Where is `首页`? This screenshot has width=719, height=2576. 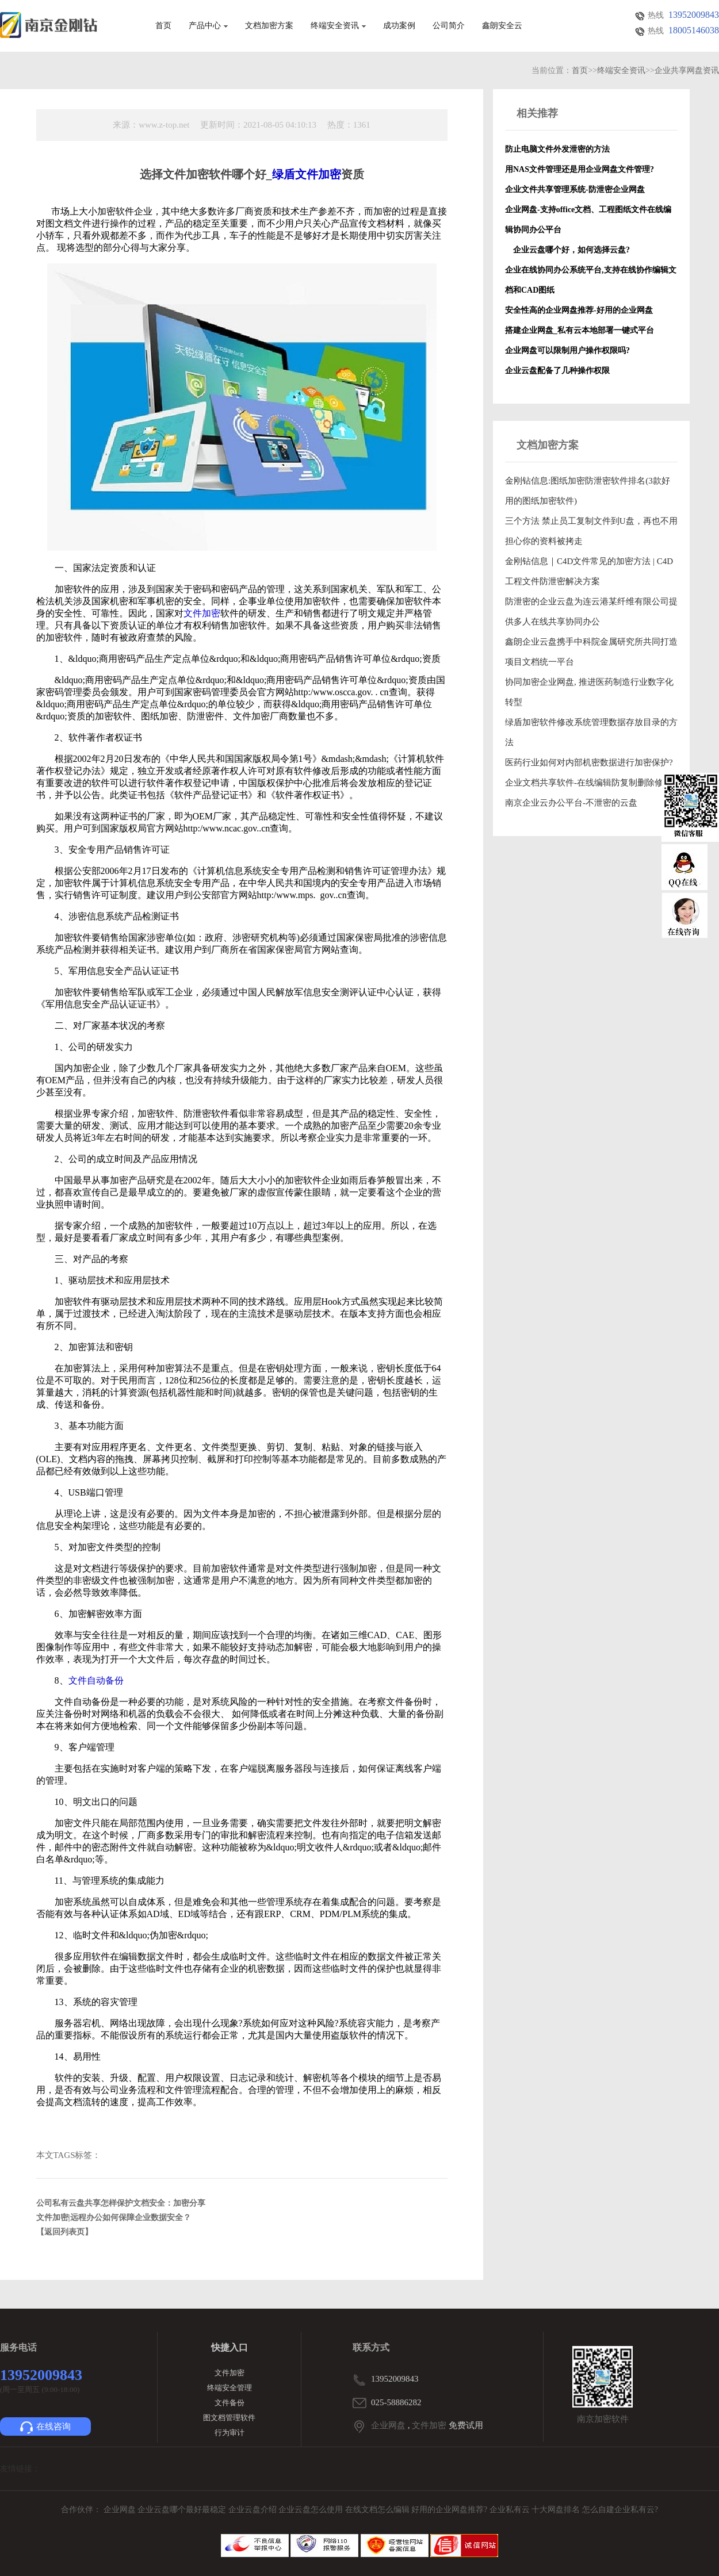 首页 is located at coordinates (163, 26).